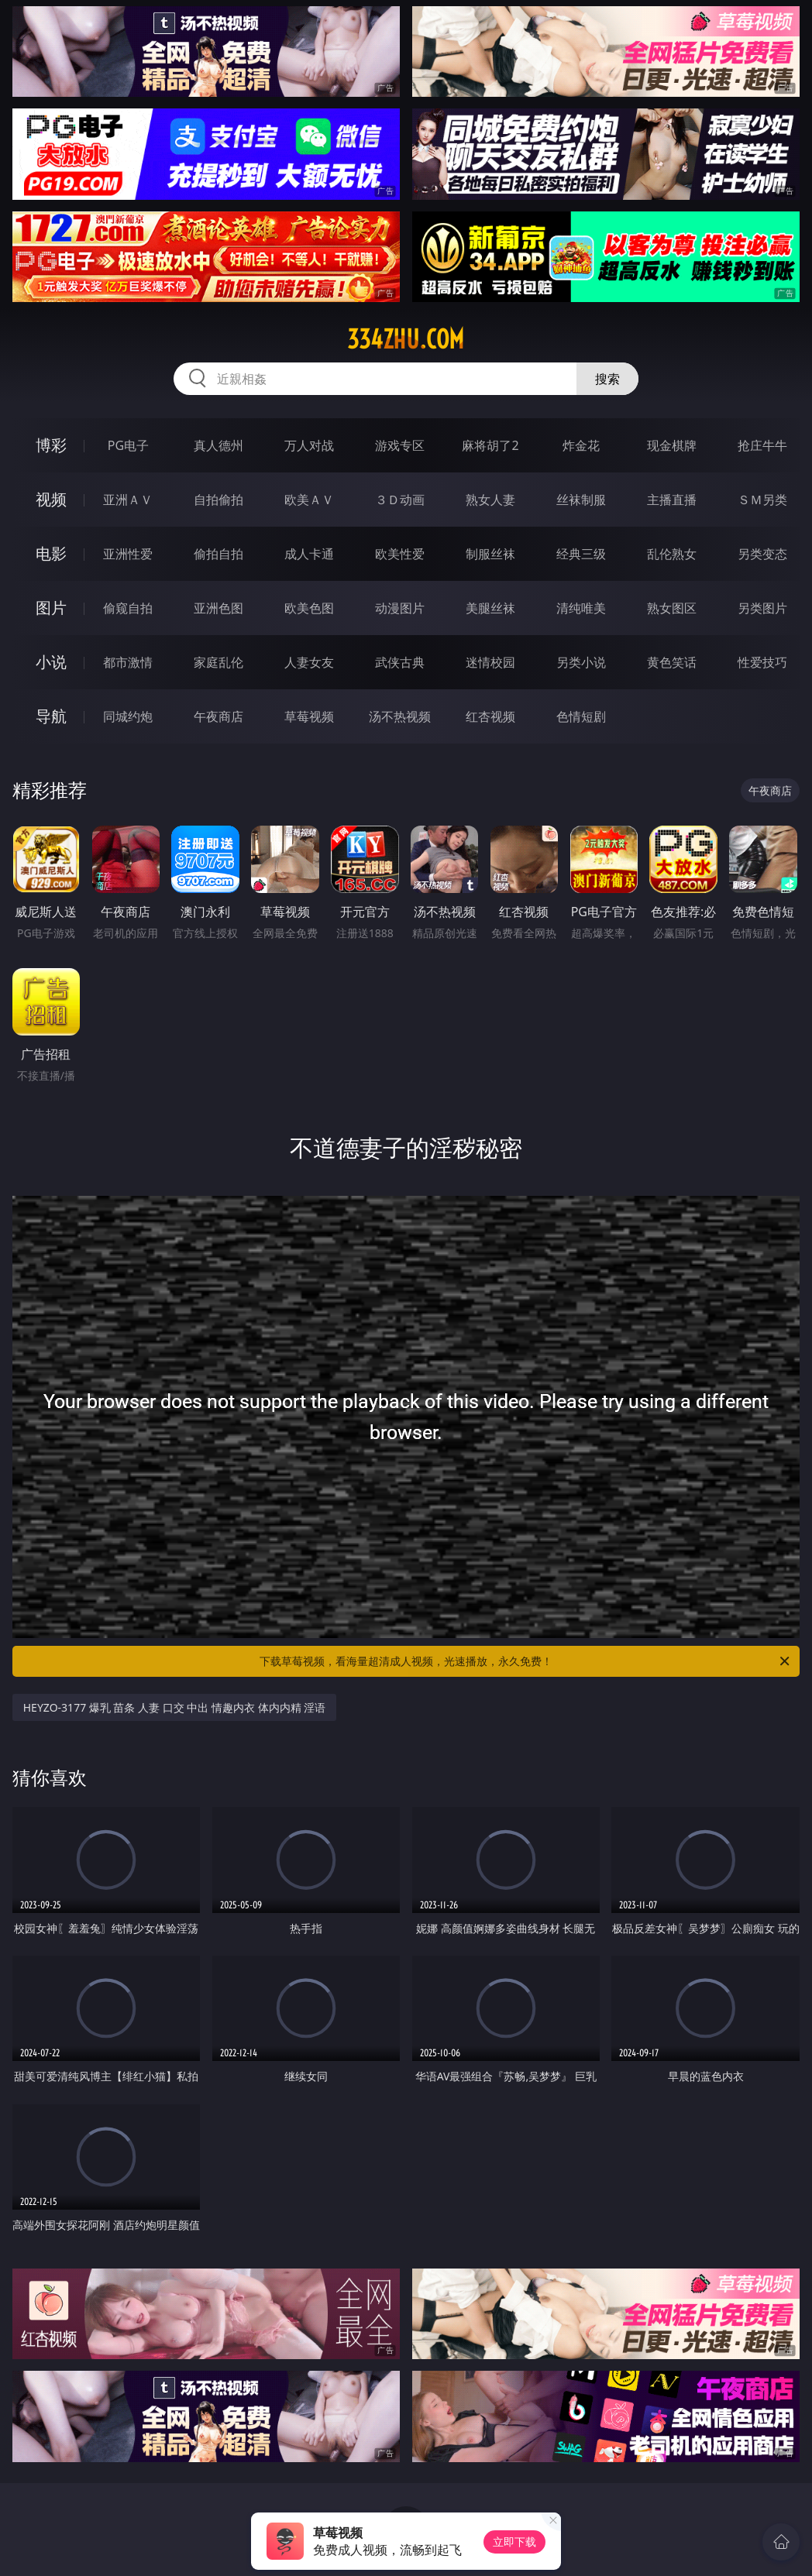  I want to click on 导航, so click(51, 716).